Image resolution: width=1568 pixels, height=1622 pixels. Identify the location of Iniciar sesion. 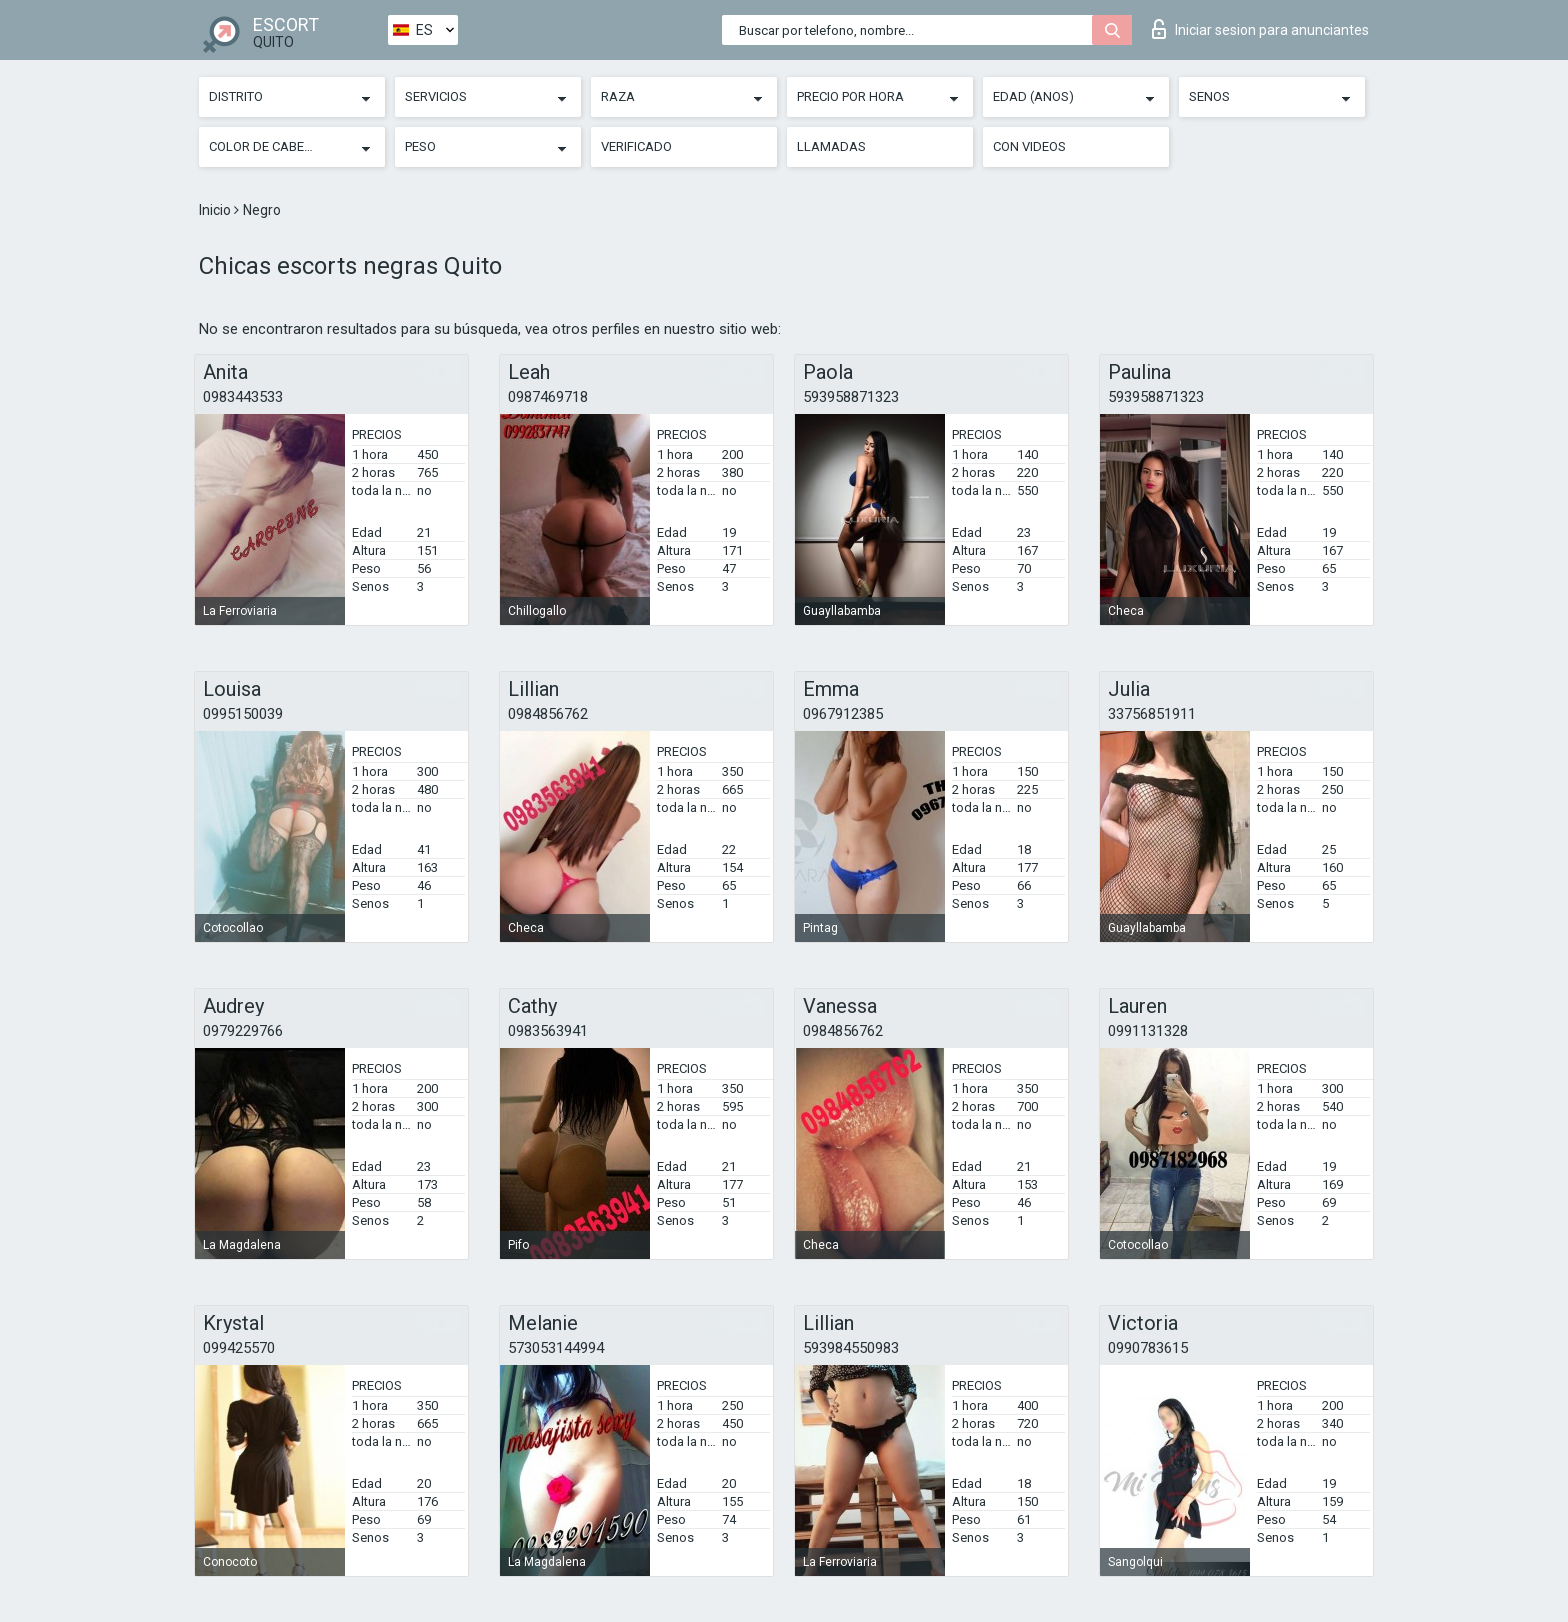
(1260, 29).